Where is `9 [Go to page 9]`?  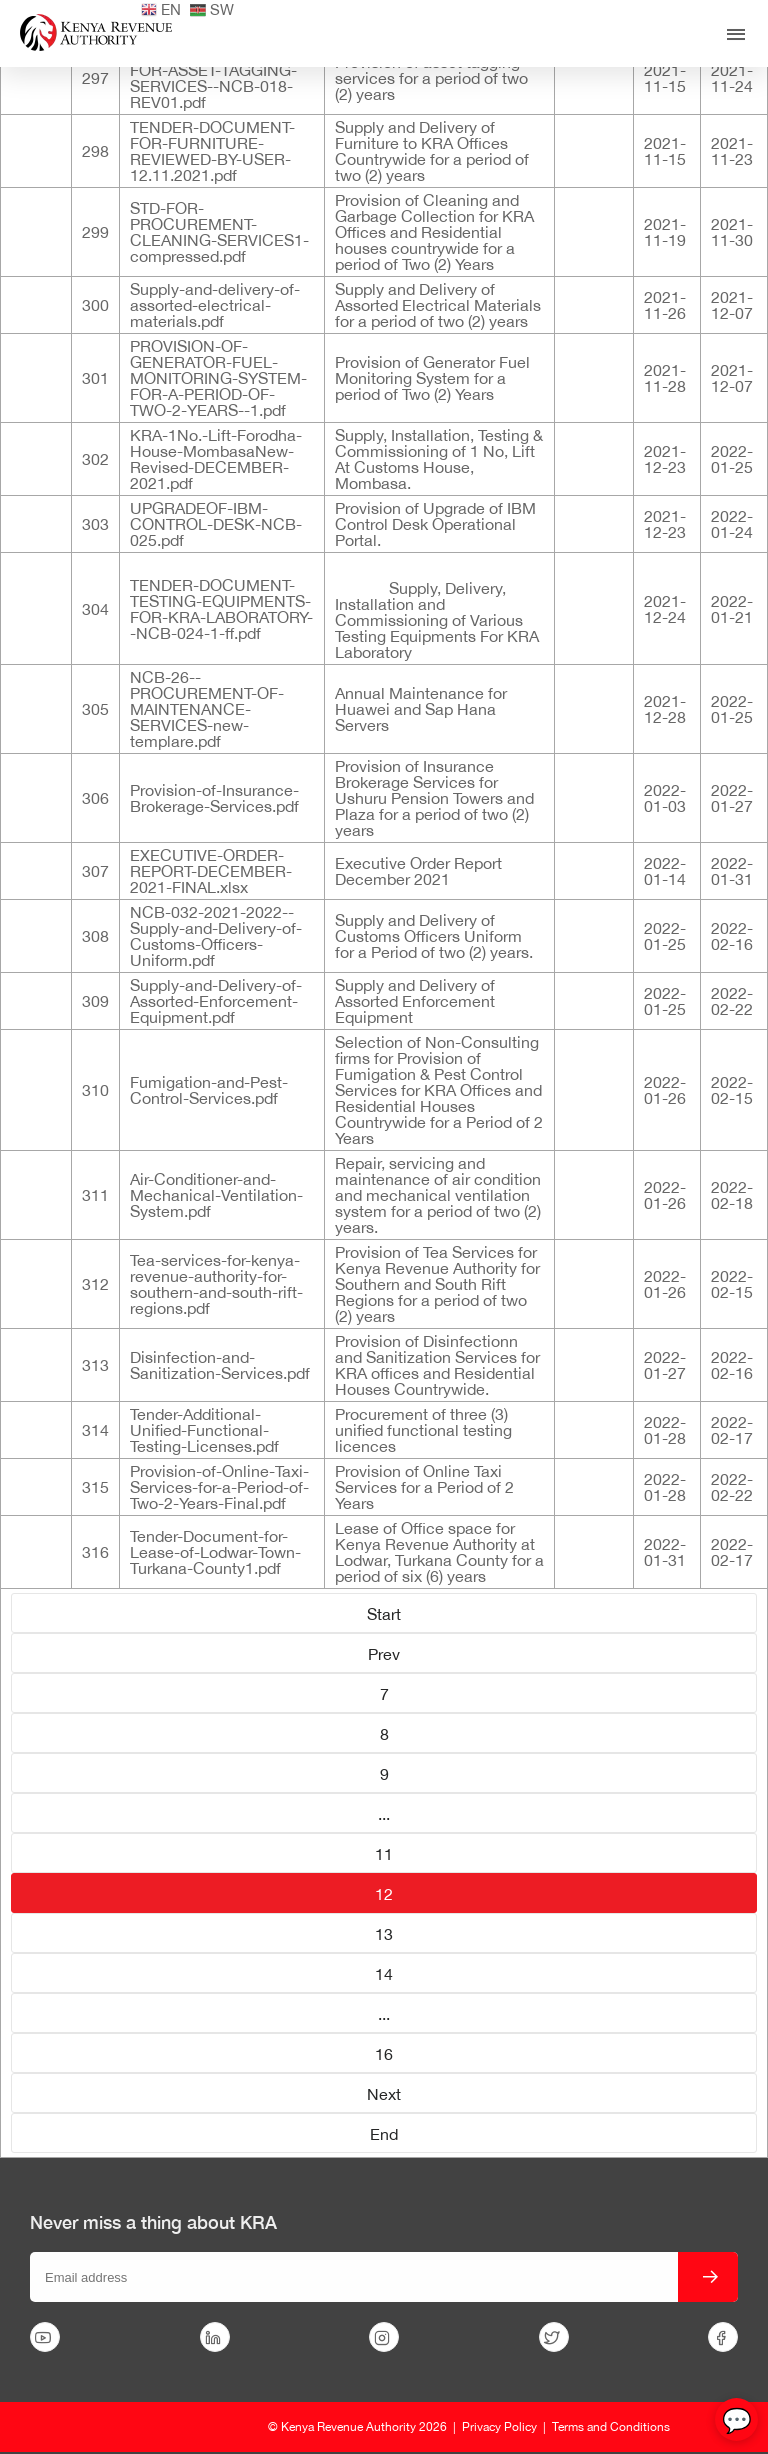 9 [Go to page 9] is located at coordinates (384, 1774).